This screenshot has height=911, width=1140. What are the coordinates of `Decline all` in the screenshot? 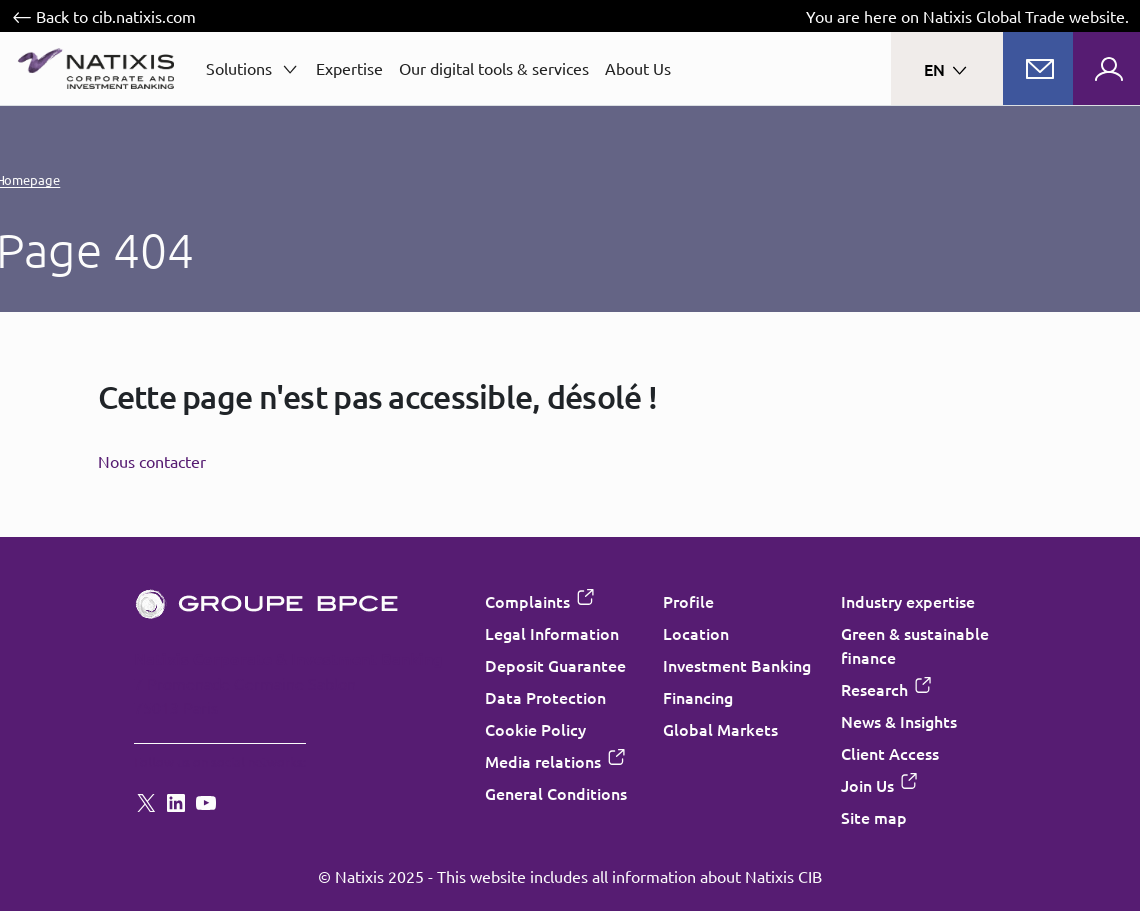 It's located at (472, 646).